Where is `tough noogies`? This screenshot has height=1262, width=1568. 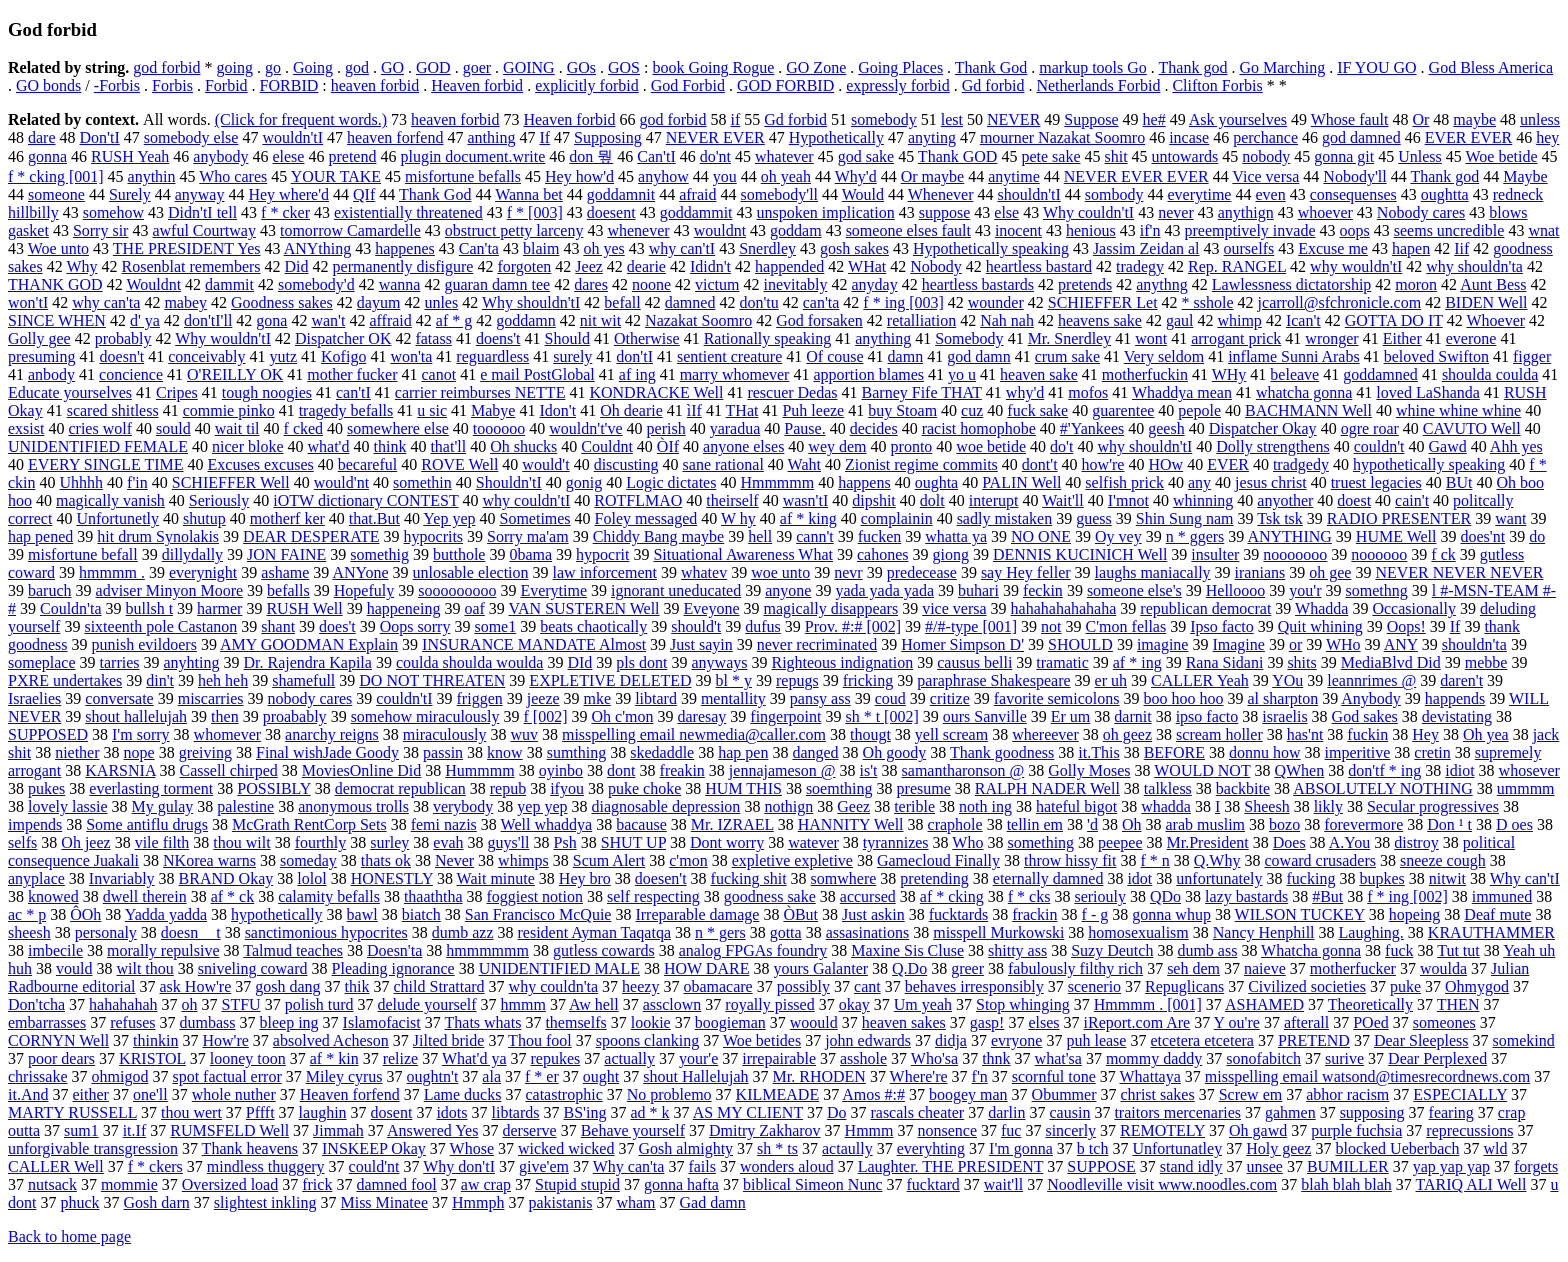
tough noogies is located at coordinates (267, 392).